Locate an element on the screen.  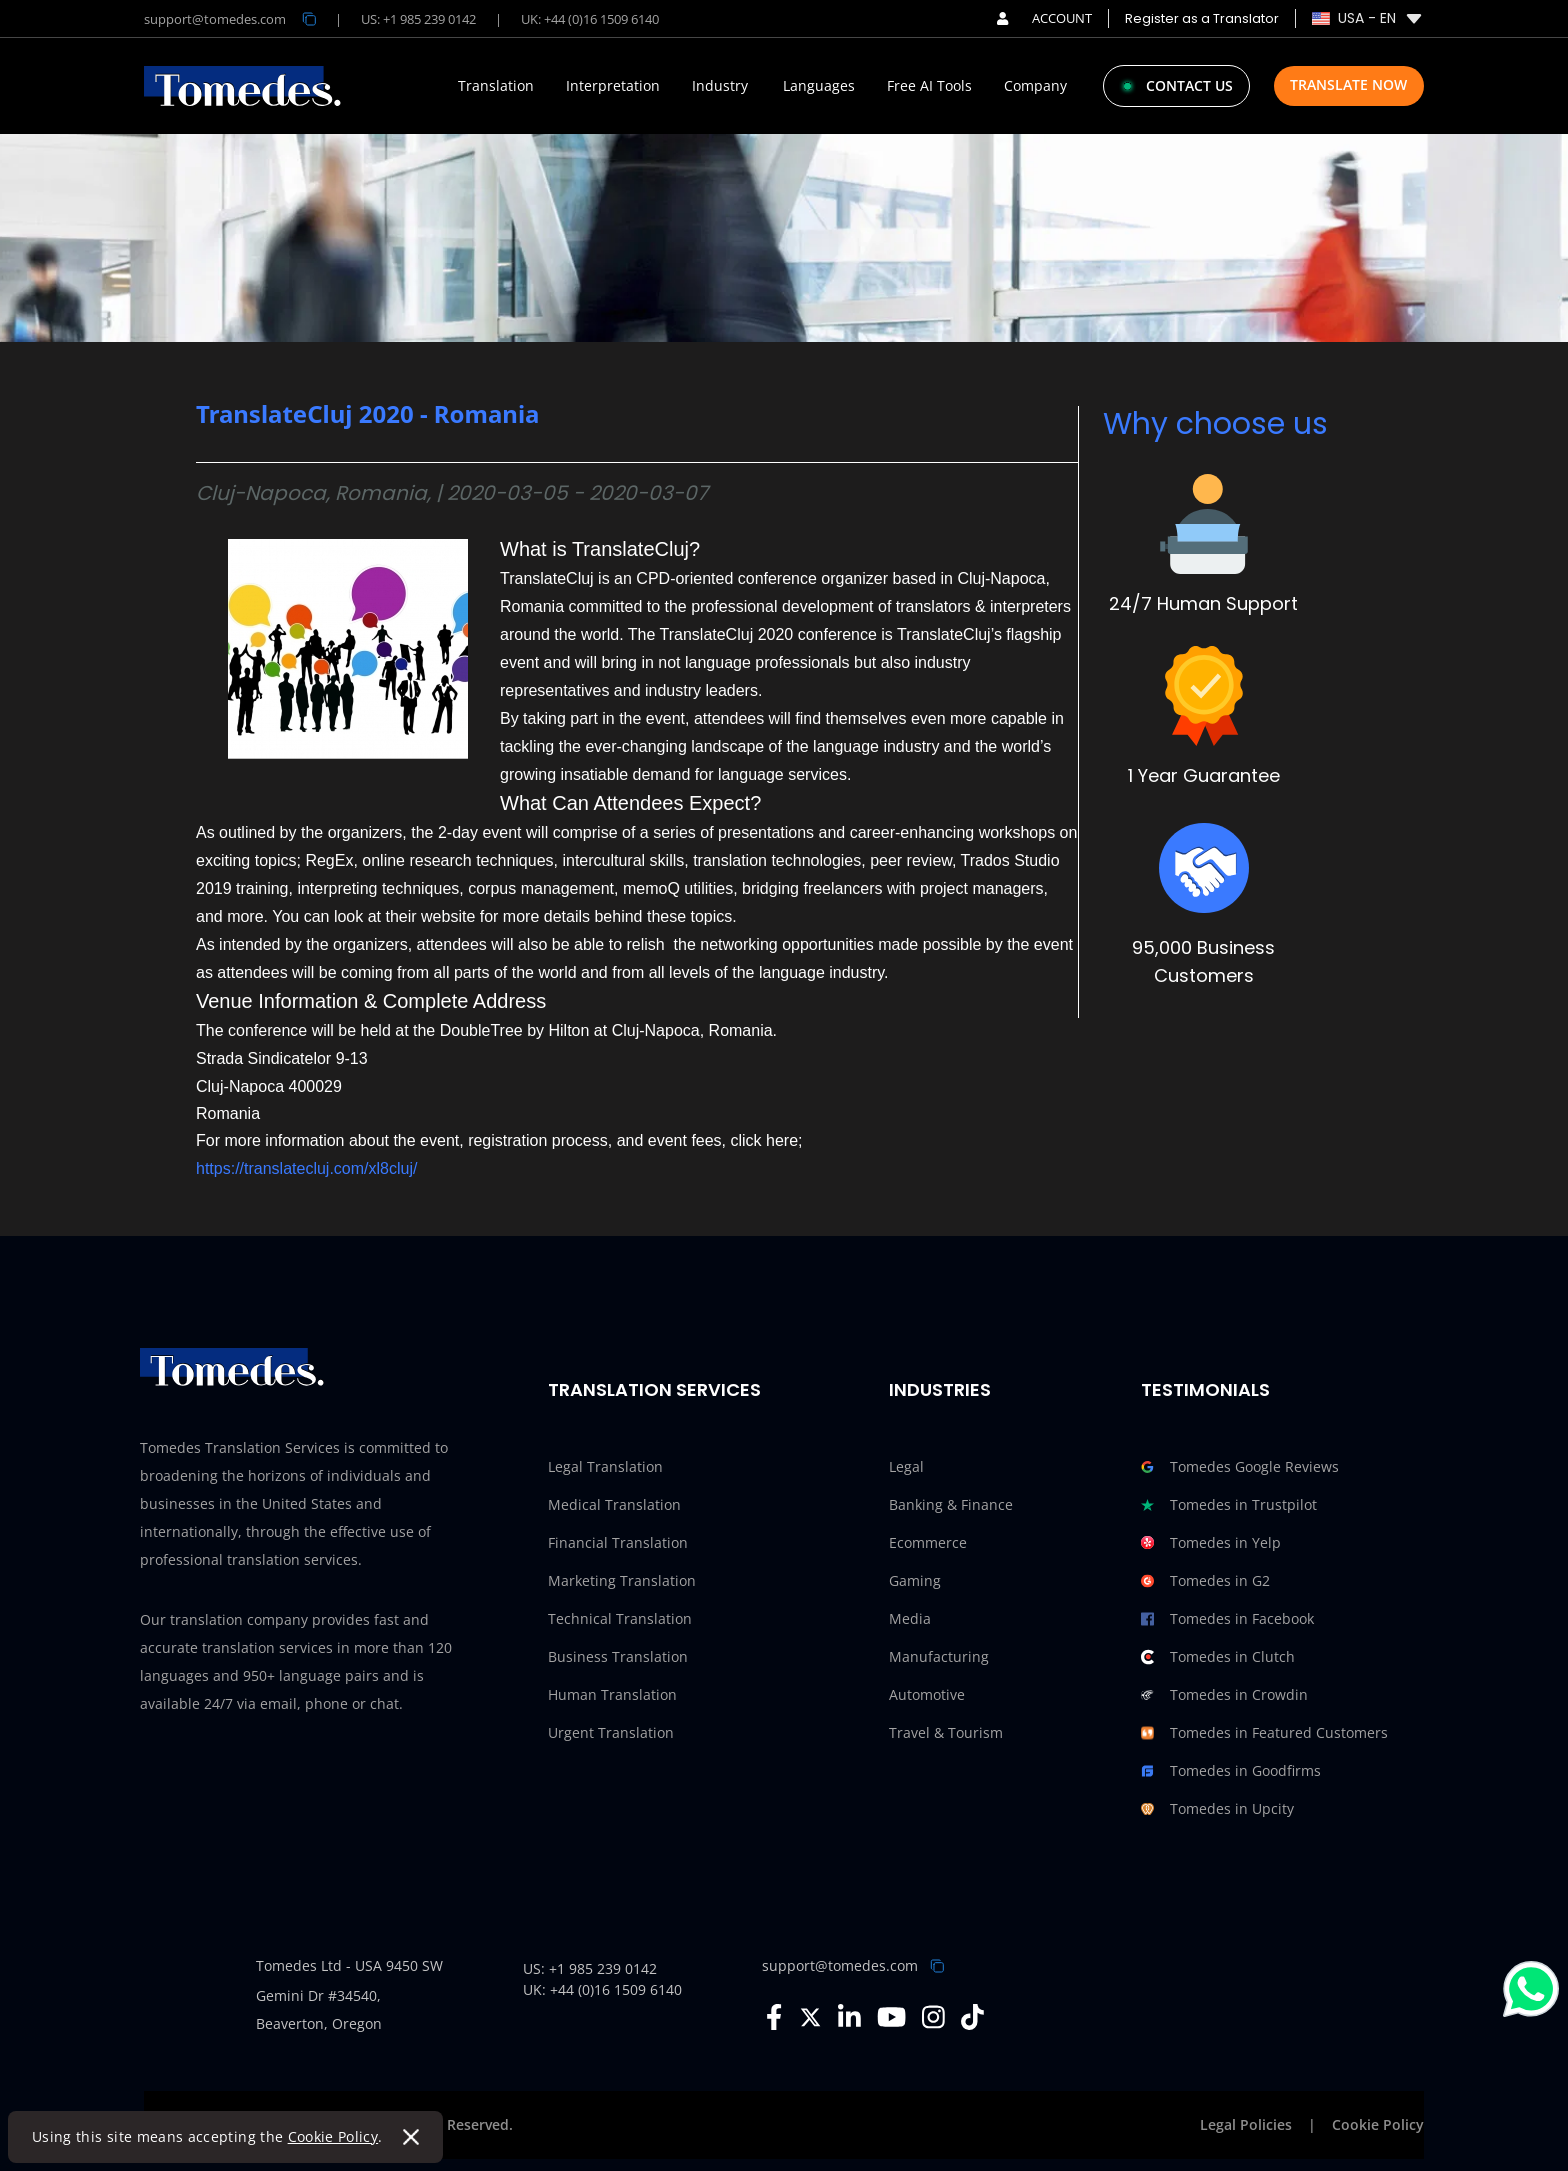
Human Translation is located at coordinates (612, 1694).